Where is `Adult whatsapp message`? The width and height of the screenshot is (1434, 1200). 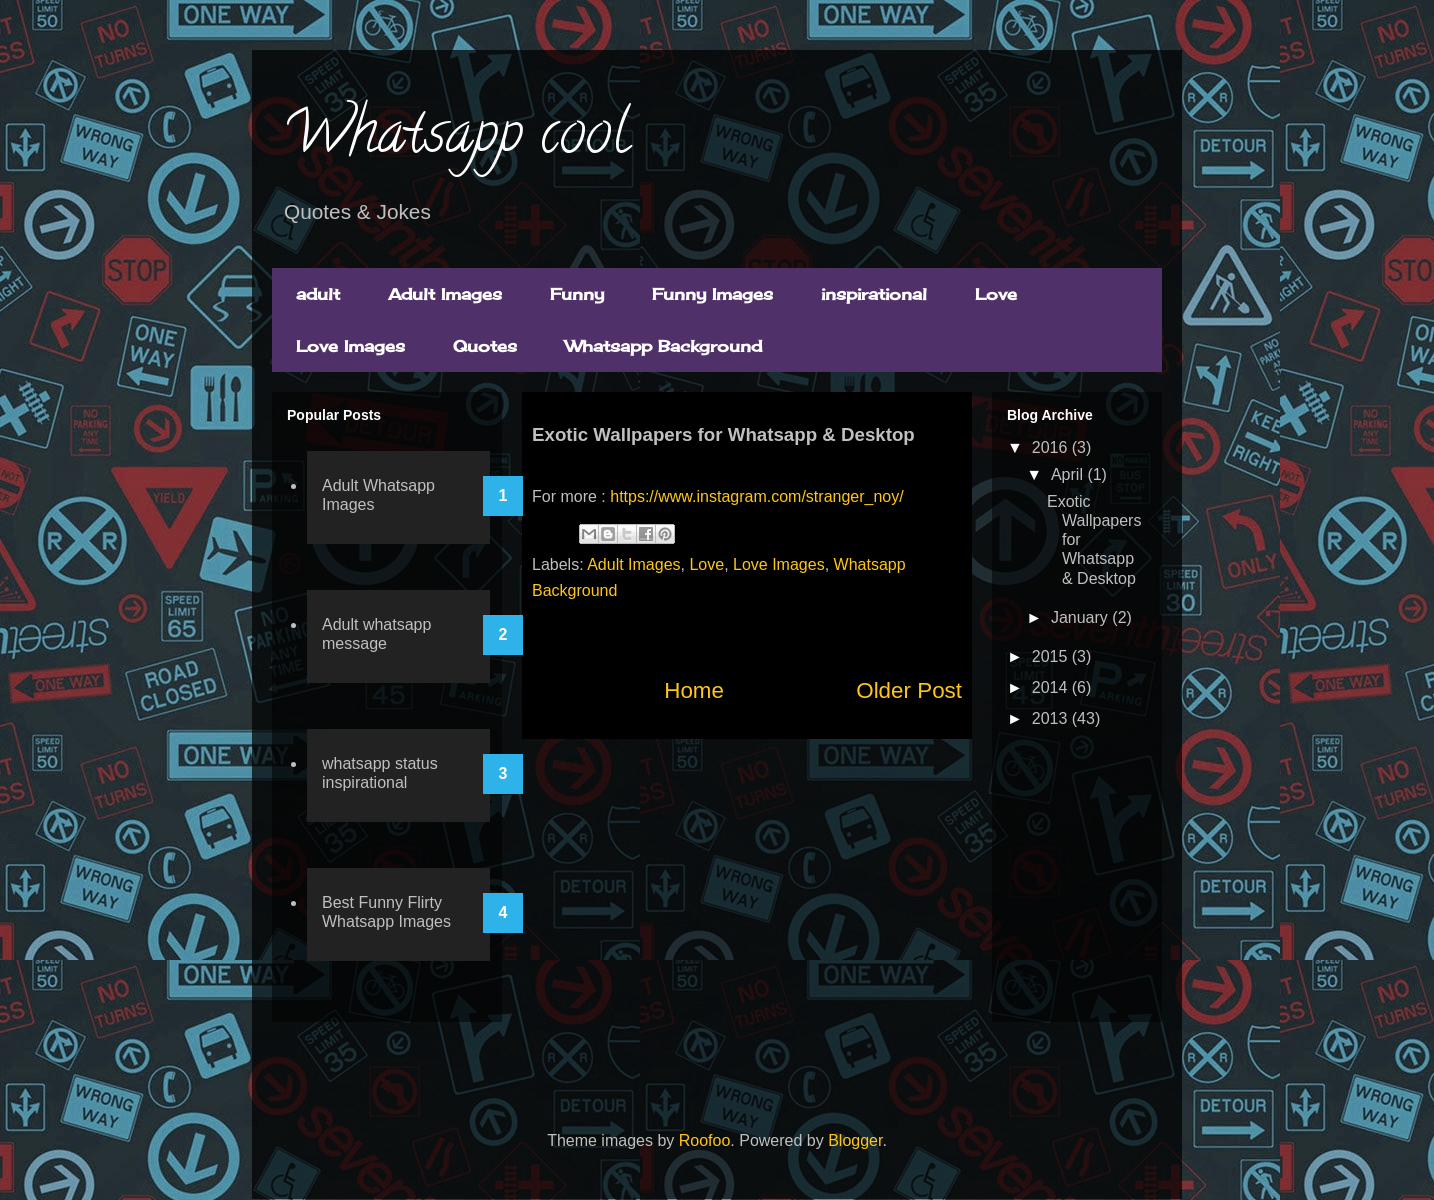
Adult whatsapp message is located at coordinates (376, 634).